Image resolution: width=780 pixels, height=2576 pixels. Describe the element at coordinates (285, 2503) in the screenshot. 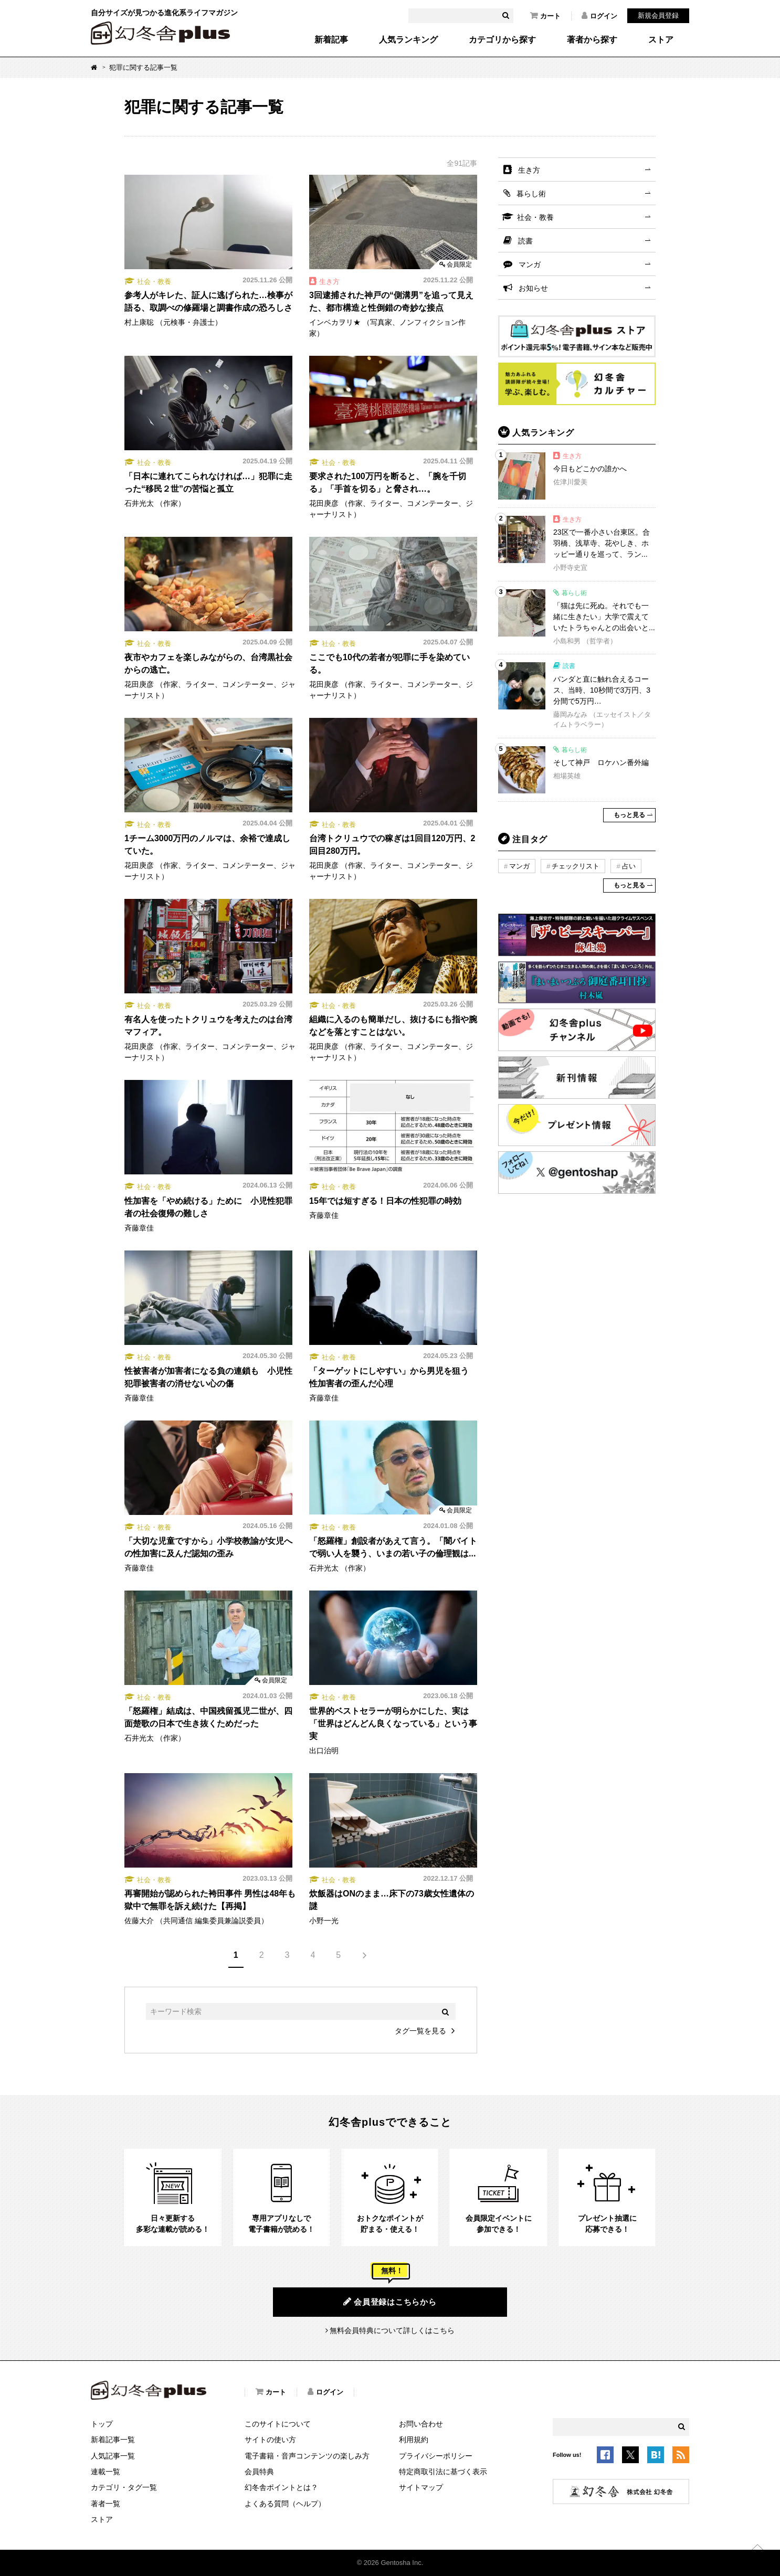

I see `よくある質問（ヘルプ）` at that location.